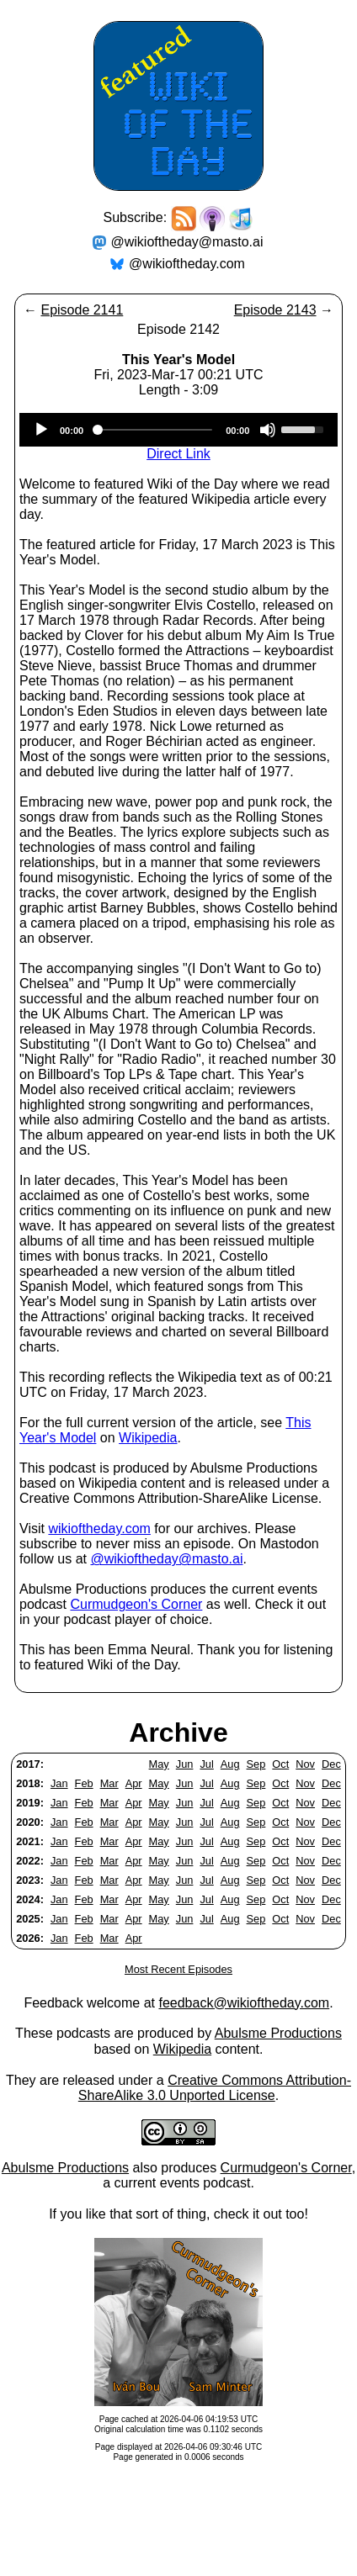  Describe the element at coordinates (187, 264) in the screenshot. I see `@wikioftheday.com` at that location.